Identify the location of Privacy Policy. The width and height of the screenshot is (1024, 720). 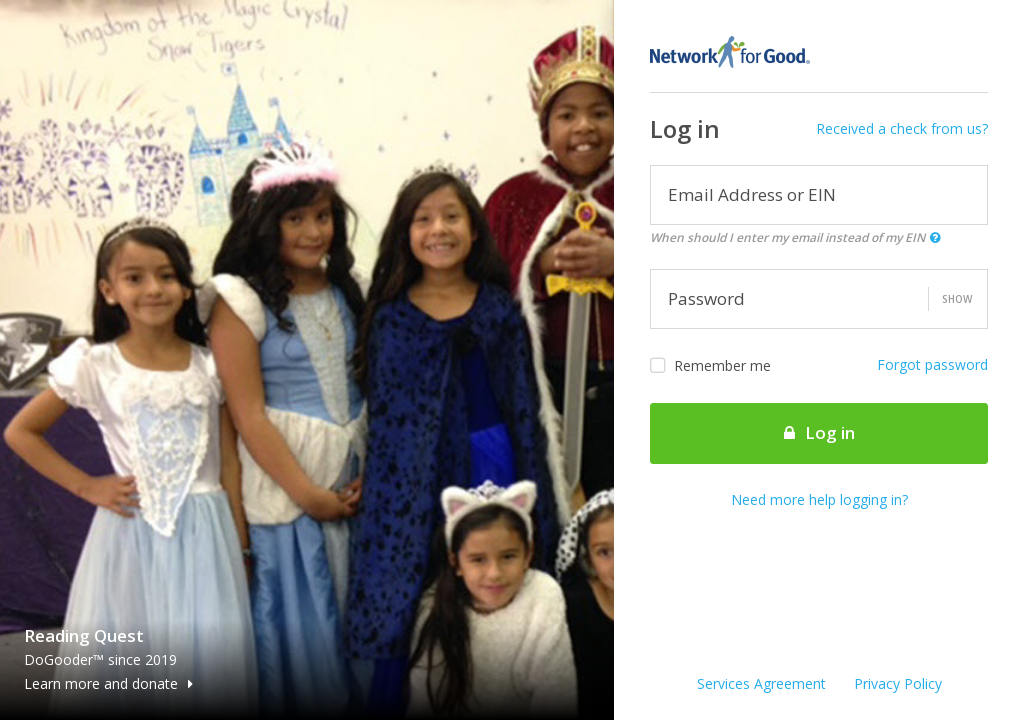
(898, 683).